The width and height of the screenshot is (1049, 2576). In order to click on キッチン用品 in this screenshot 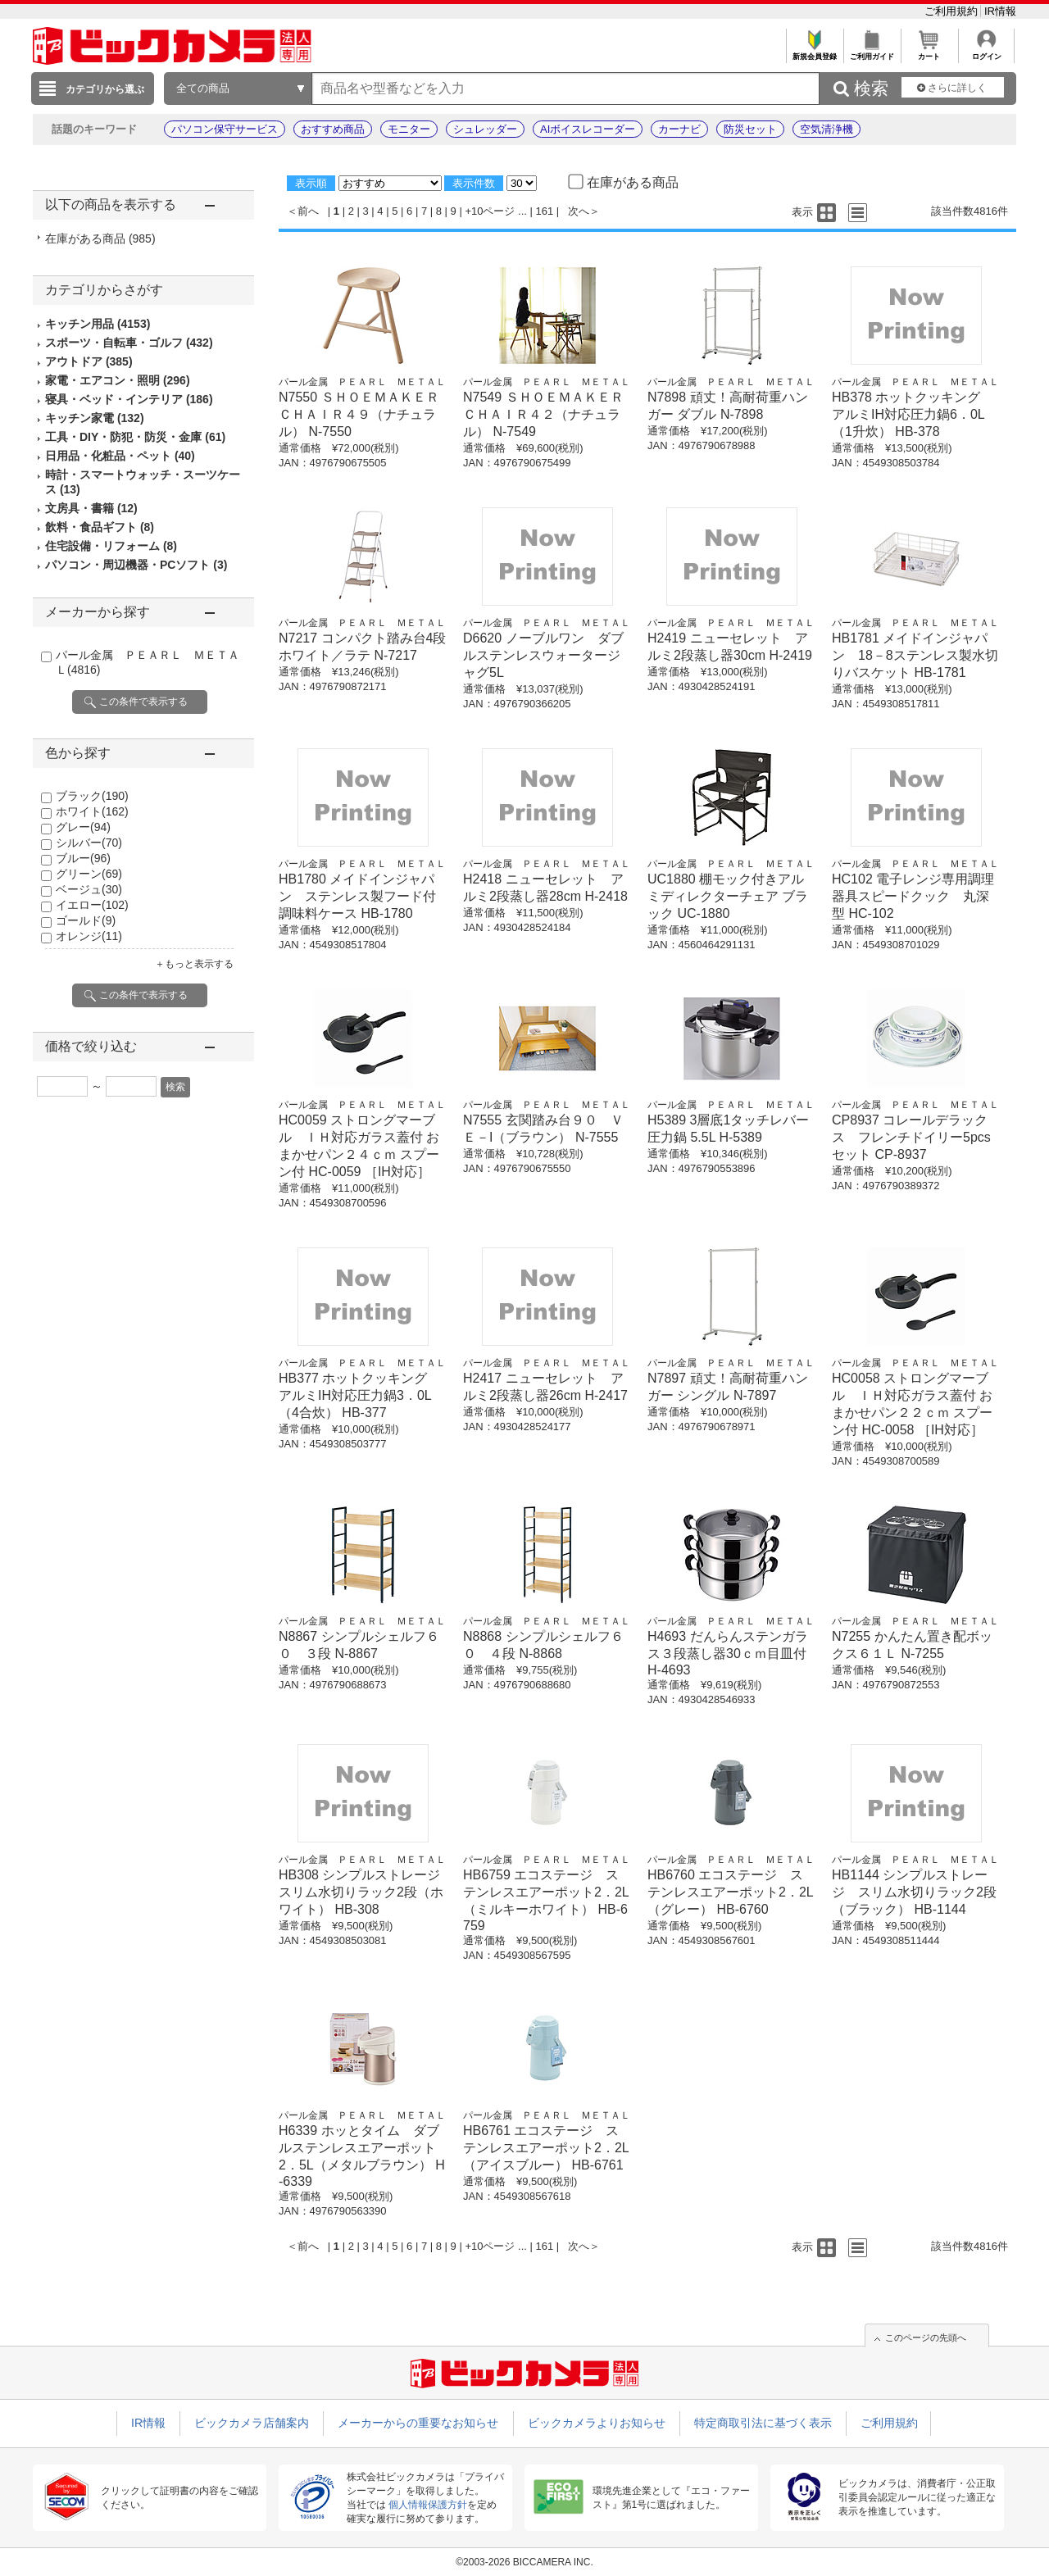, I will do `click(97, 323)`.